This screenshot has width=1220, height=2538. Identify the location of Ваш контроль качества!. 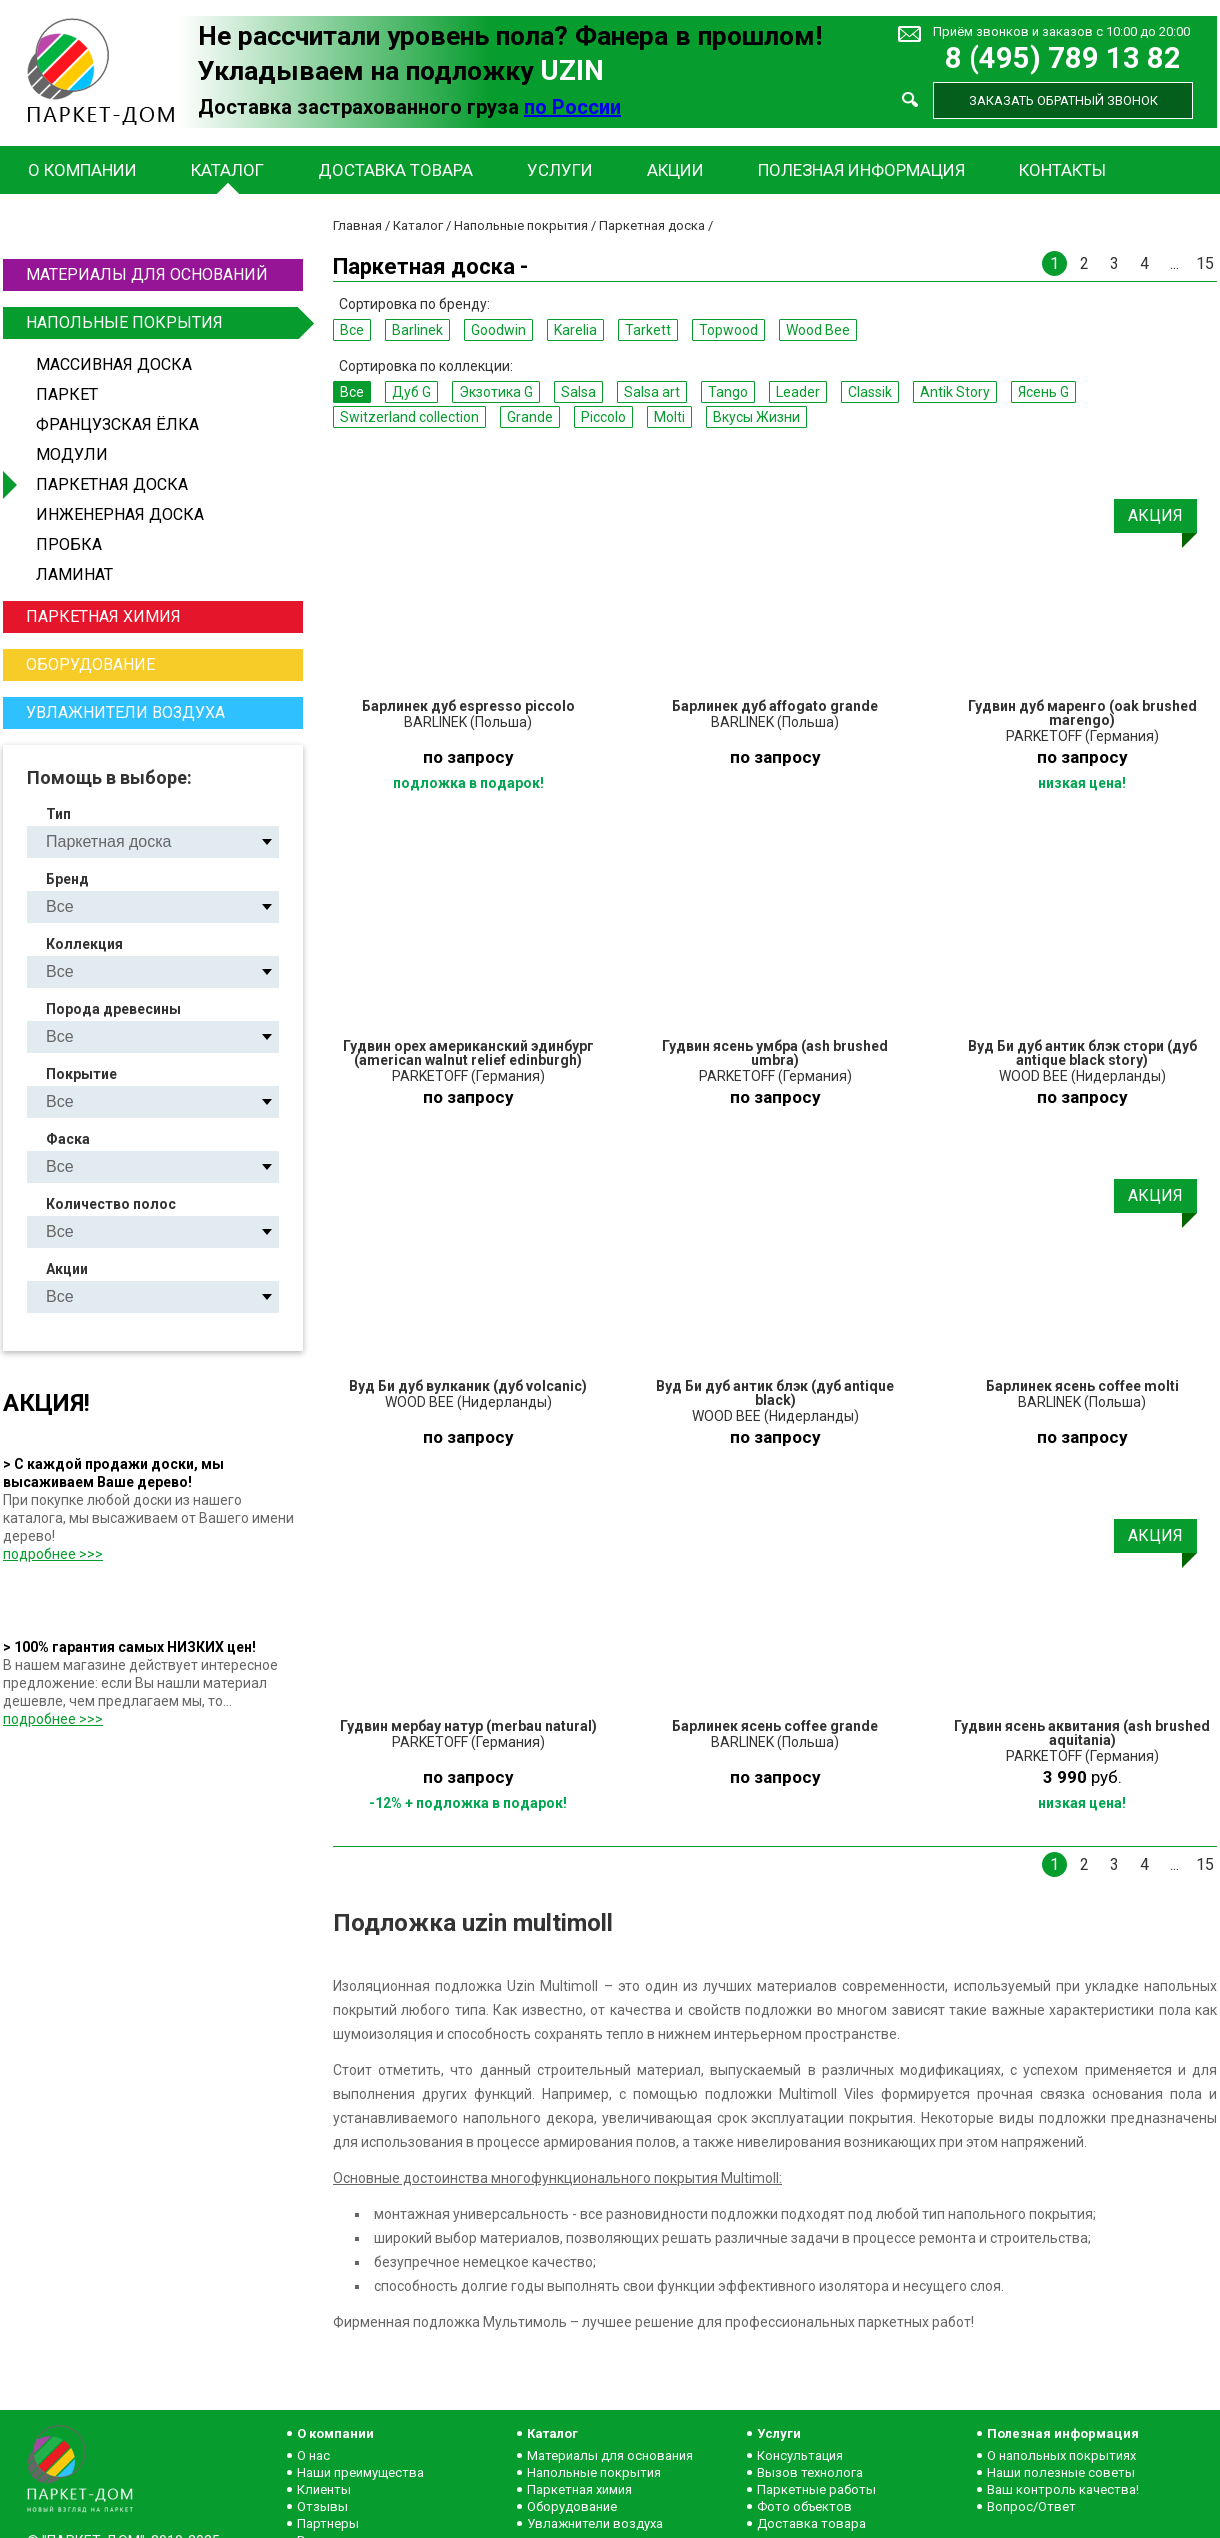
(1063, 2489).